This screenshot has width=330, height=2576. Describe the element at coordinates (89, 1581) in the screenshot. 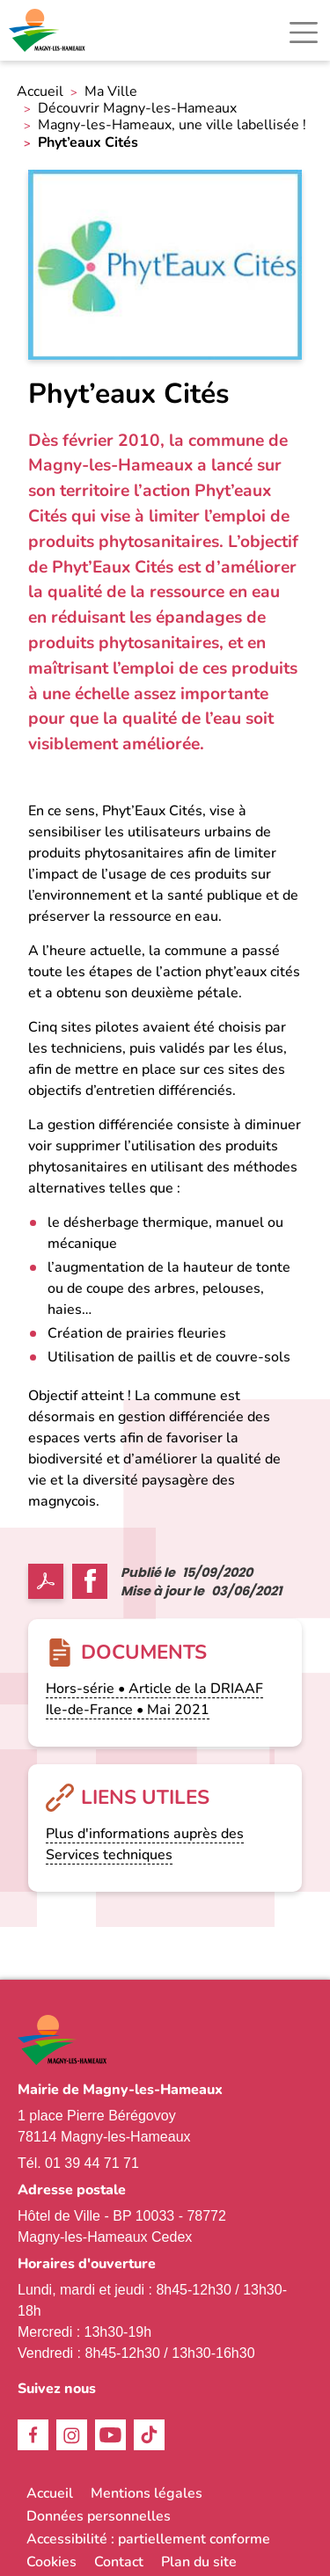

I see `Facebook share [link]` at that location.